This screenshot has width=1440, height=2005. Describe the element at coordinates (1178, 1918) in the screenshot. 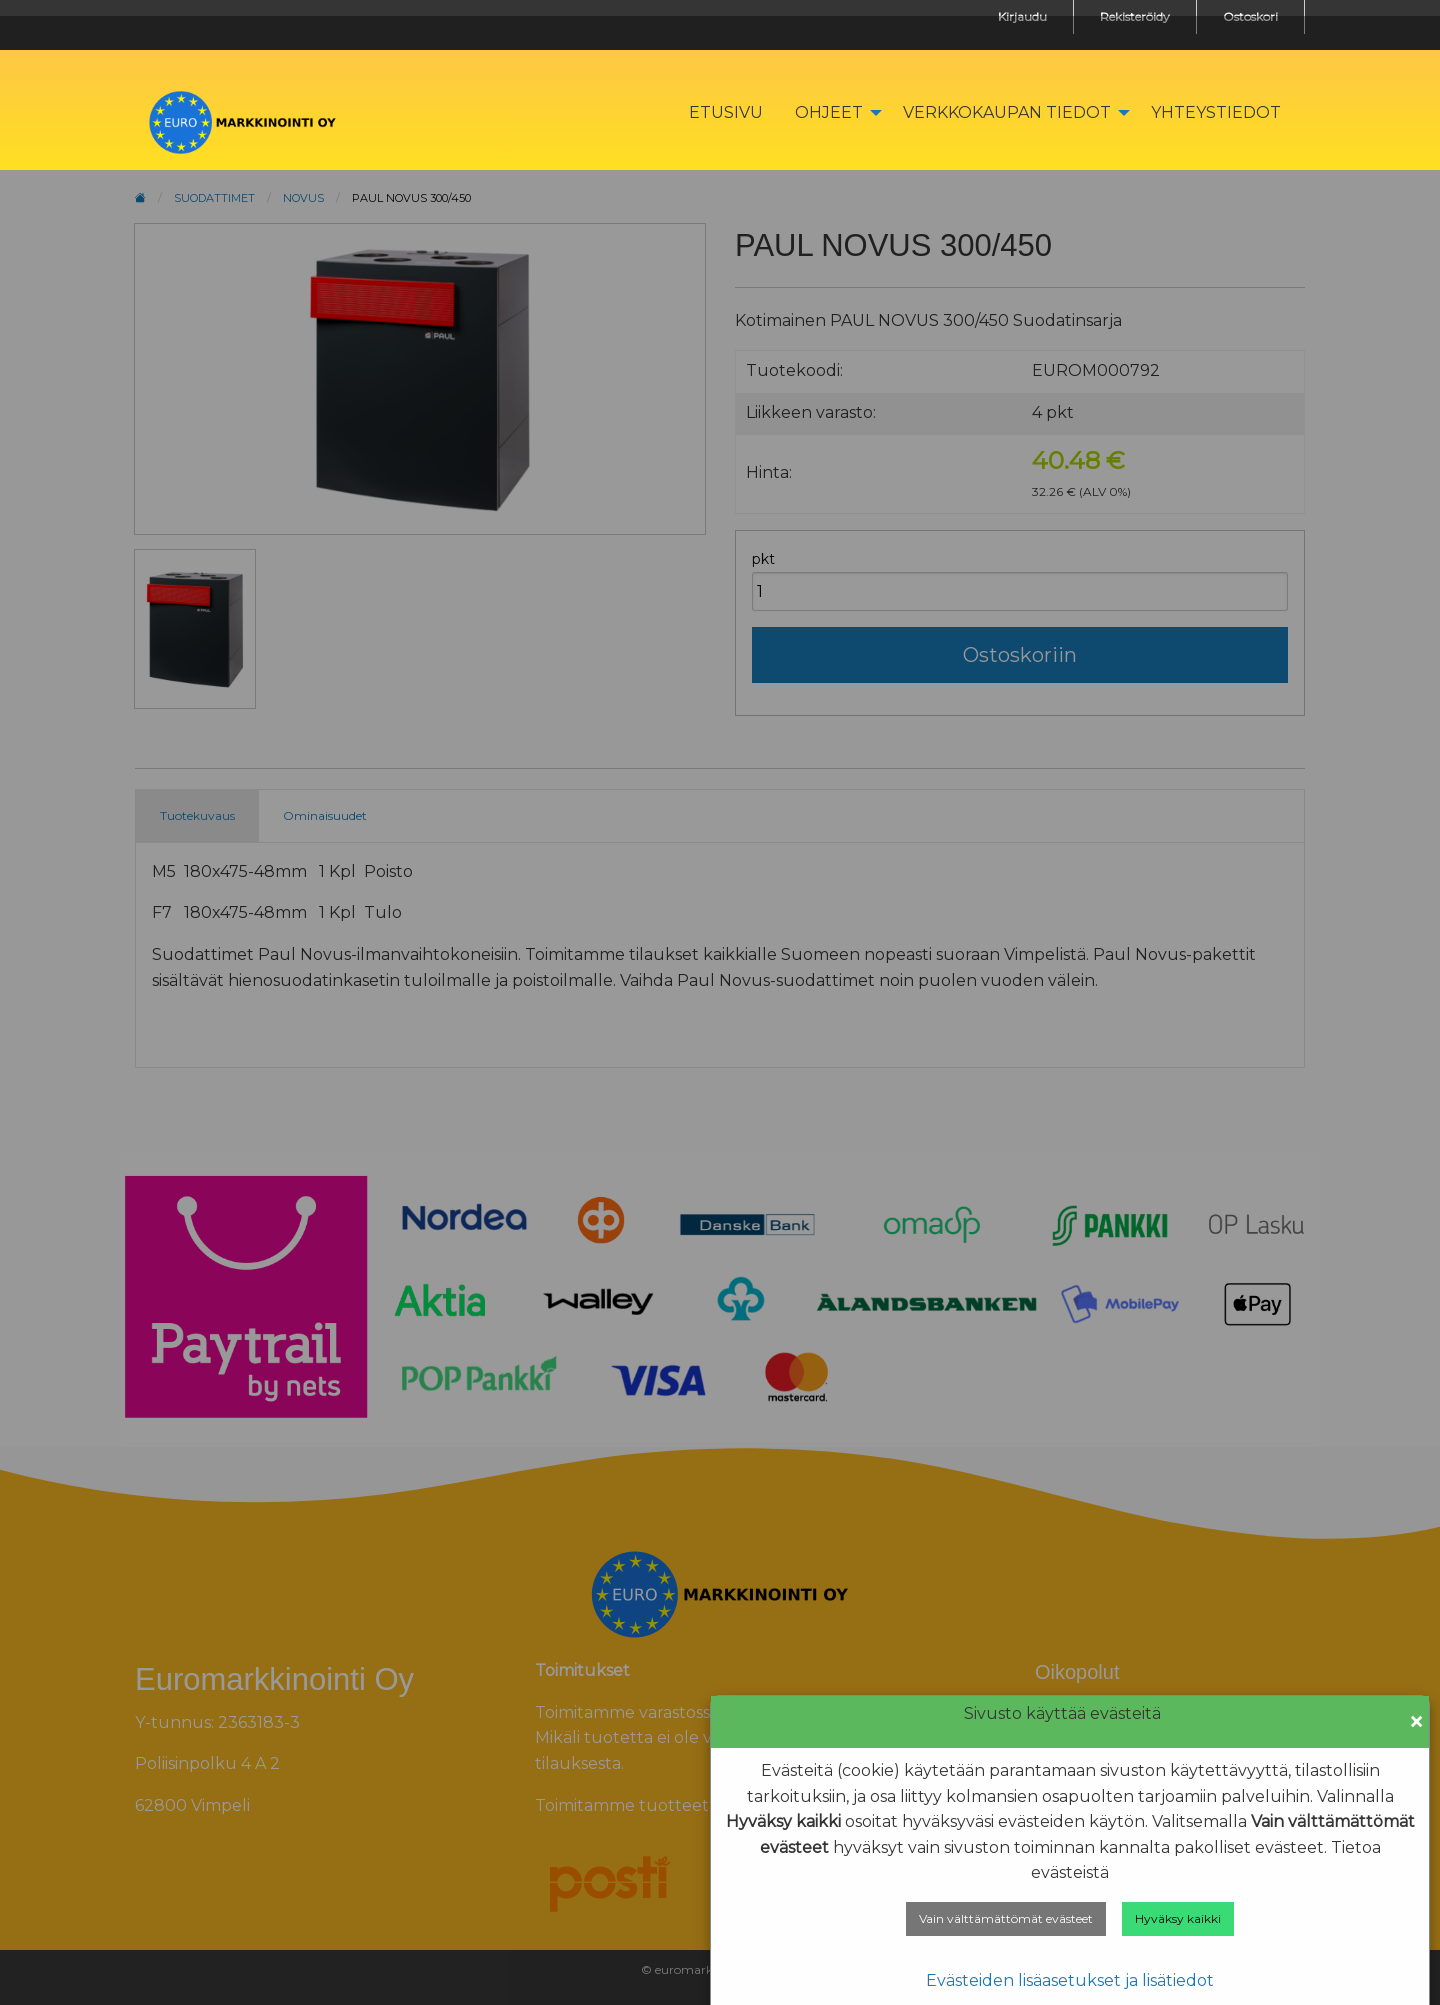

I see `Hyväksy kaikki` at that location.